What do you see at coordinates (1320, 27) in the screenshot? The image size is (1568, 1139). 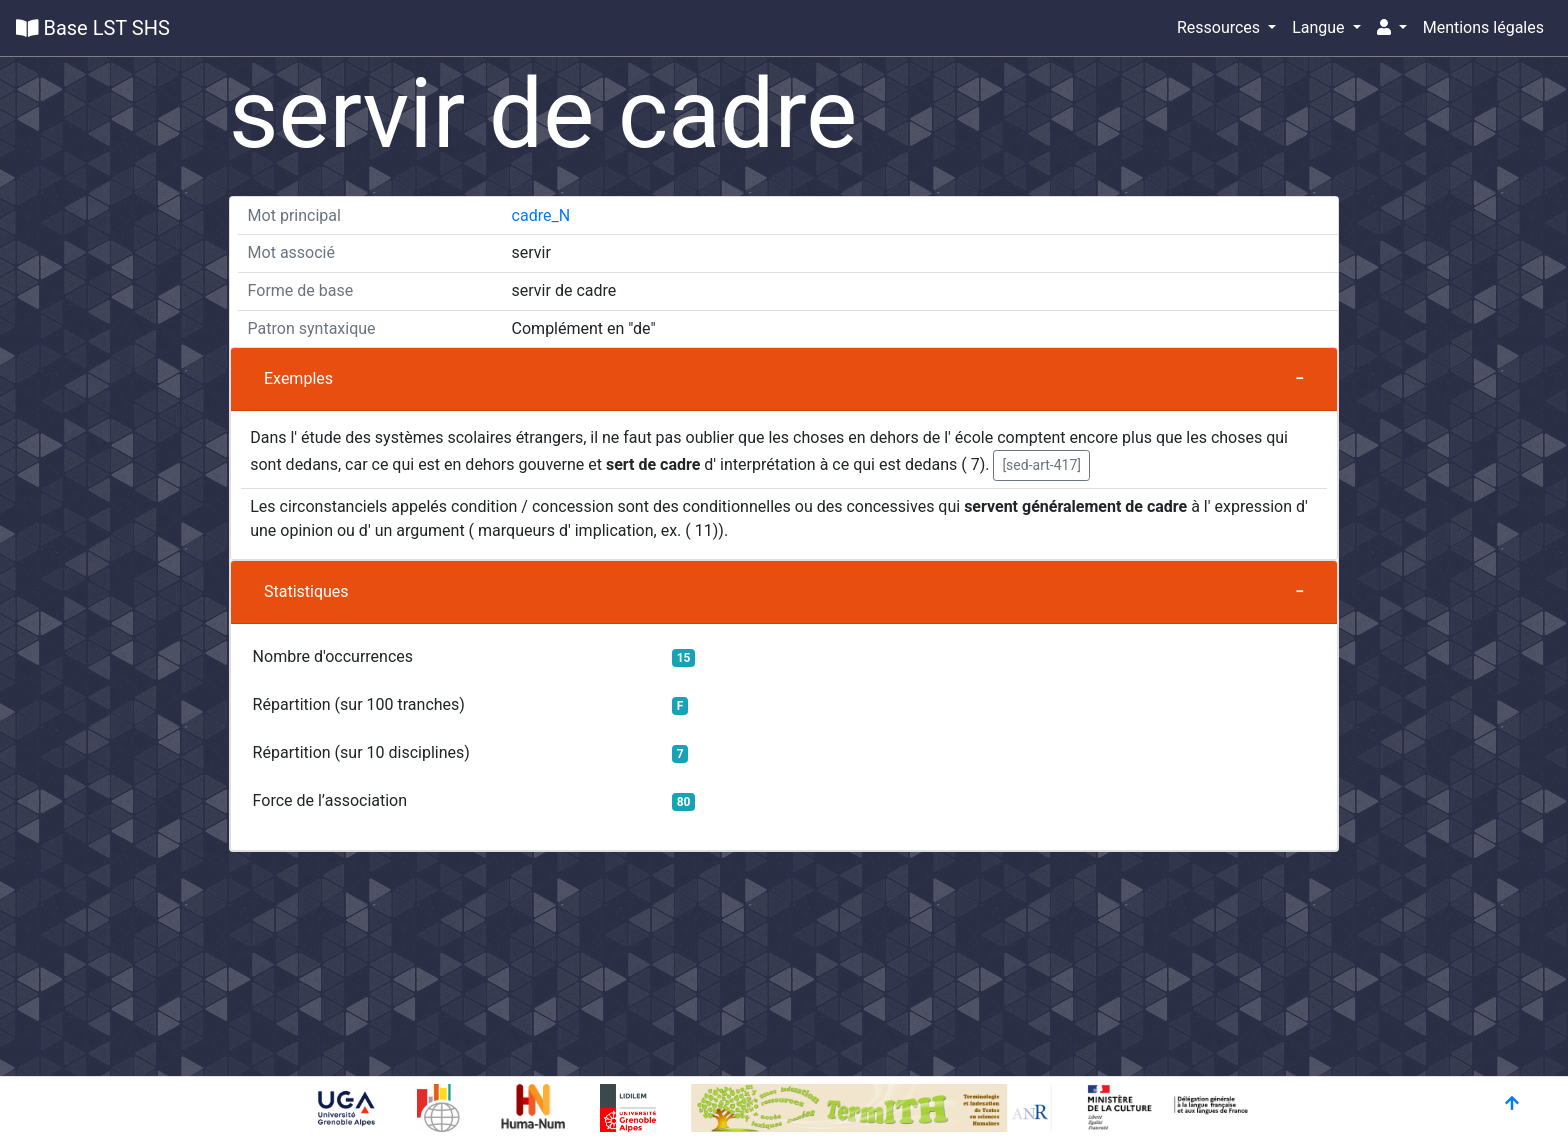 I see `Langue [button]` at bounding box center [1320, 27].